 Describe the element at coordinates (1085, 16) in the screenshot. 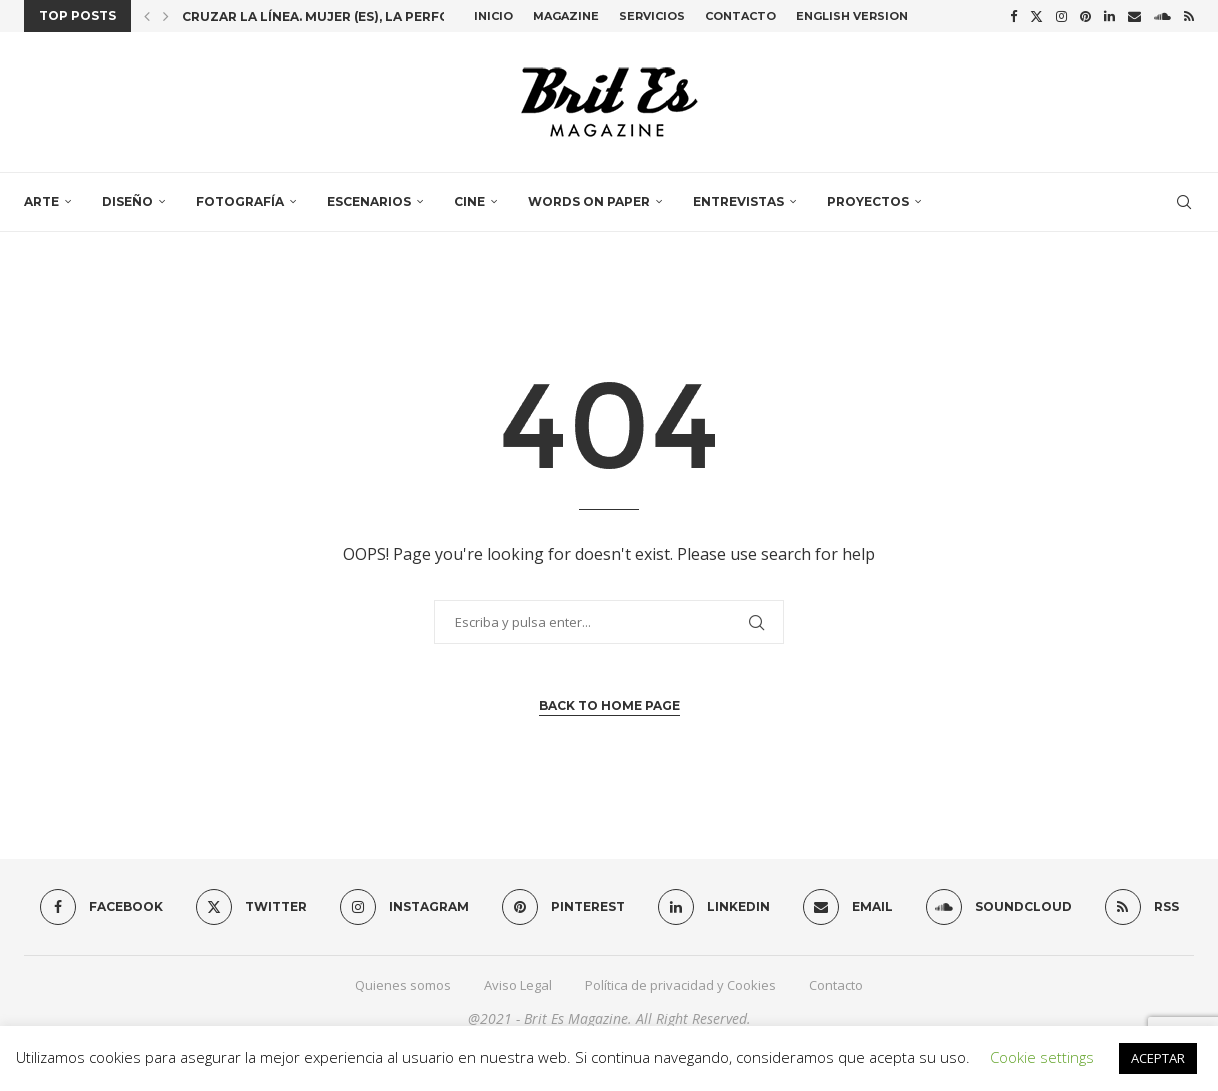

I see `[Pinterest]` at that location.